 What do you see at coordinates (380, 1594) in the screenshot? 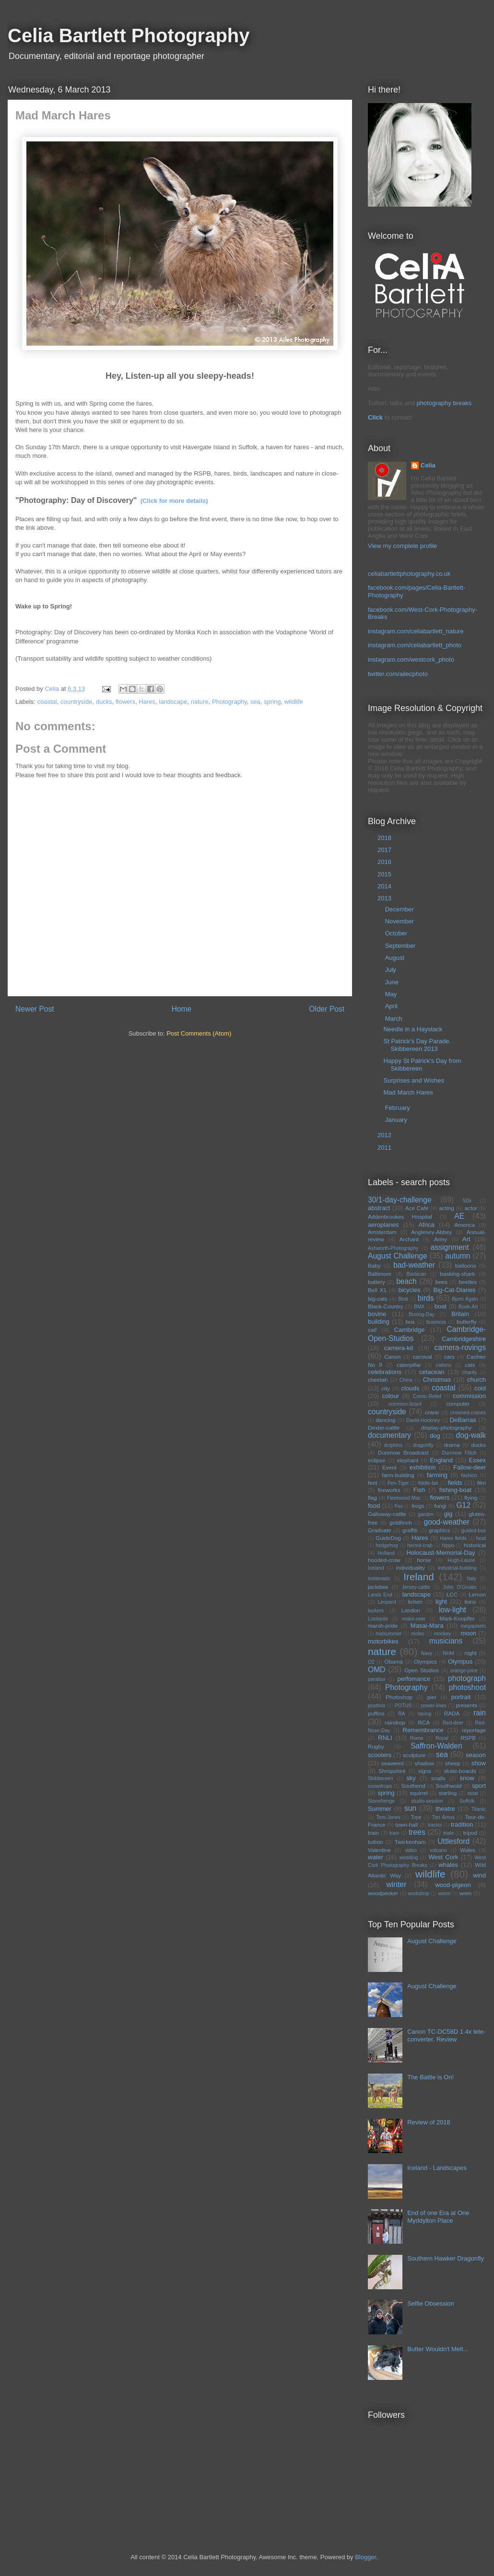
I see `Lands End` at bounding box center [380, 1594].